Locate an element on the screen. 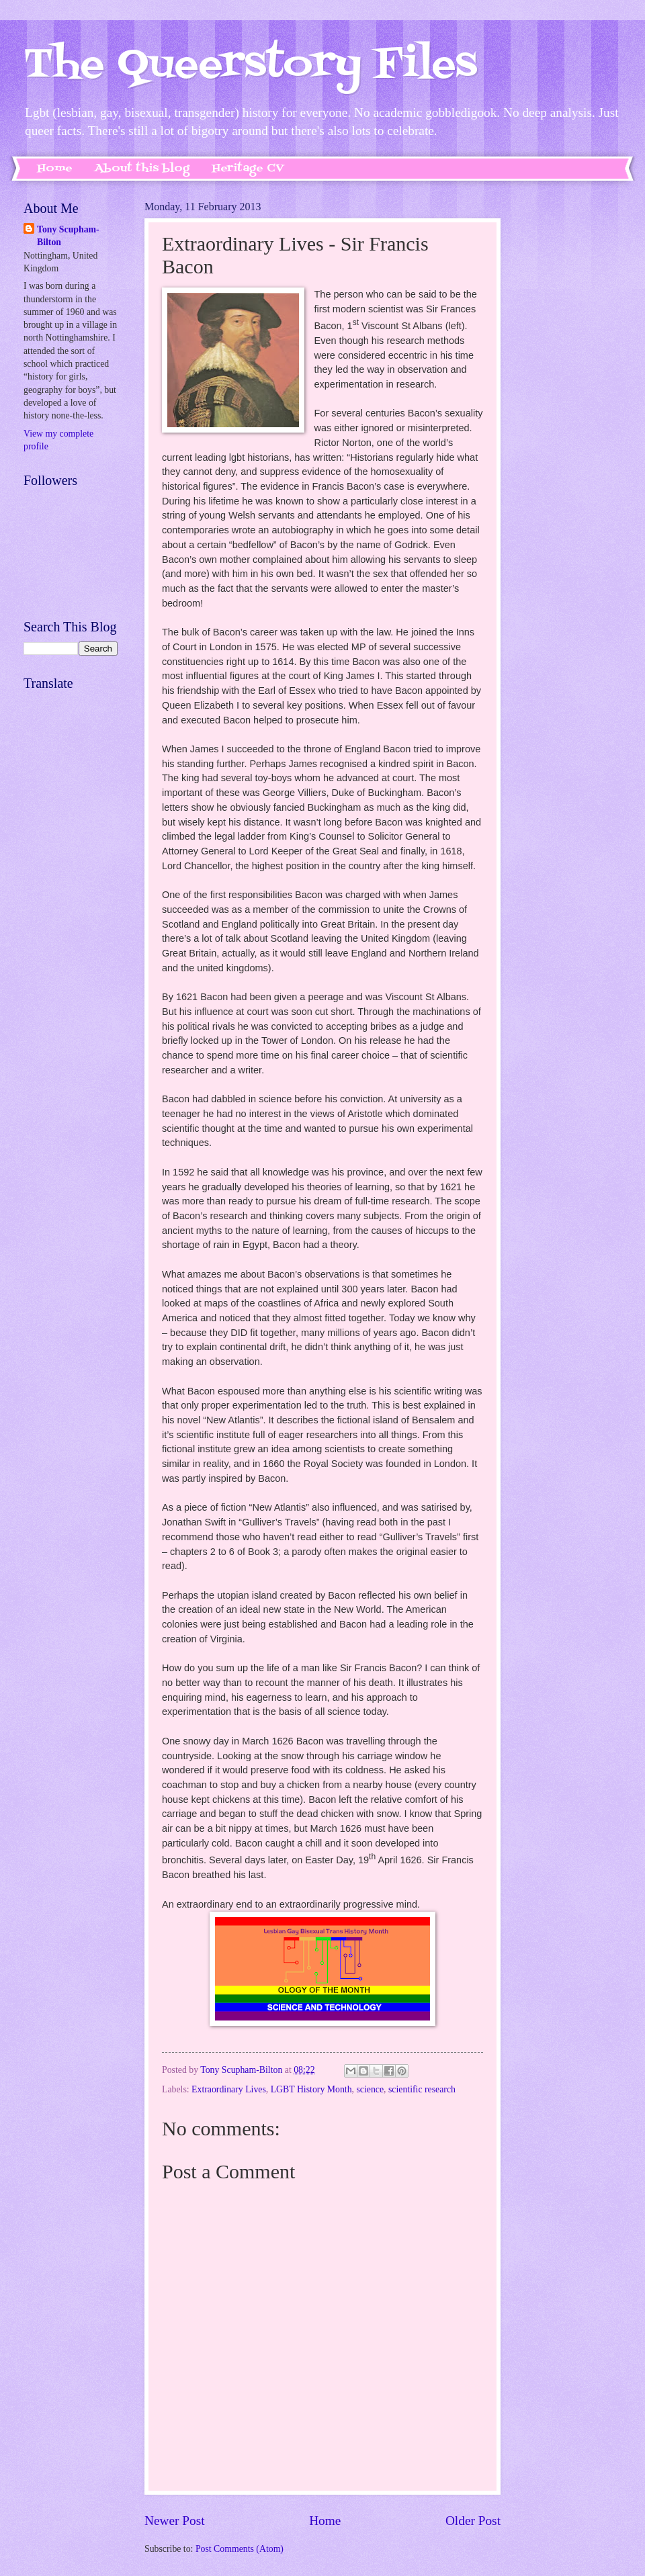  scientific research is located at coordinates (422, 2089).